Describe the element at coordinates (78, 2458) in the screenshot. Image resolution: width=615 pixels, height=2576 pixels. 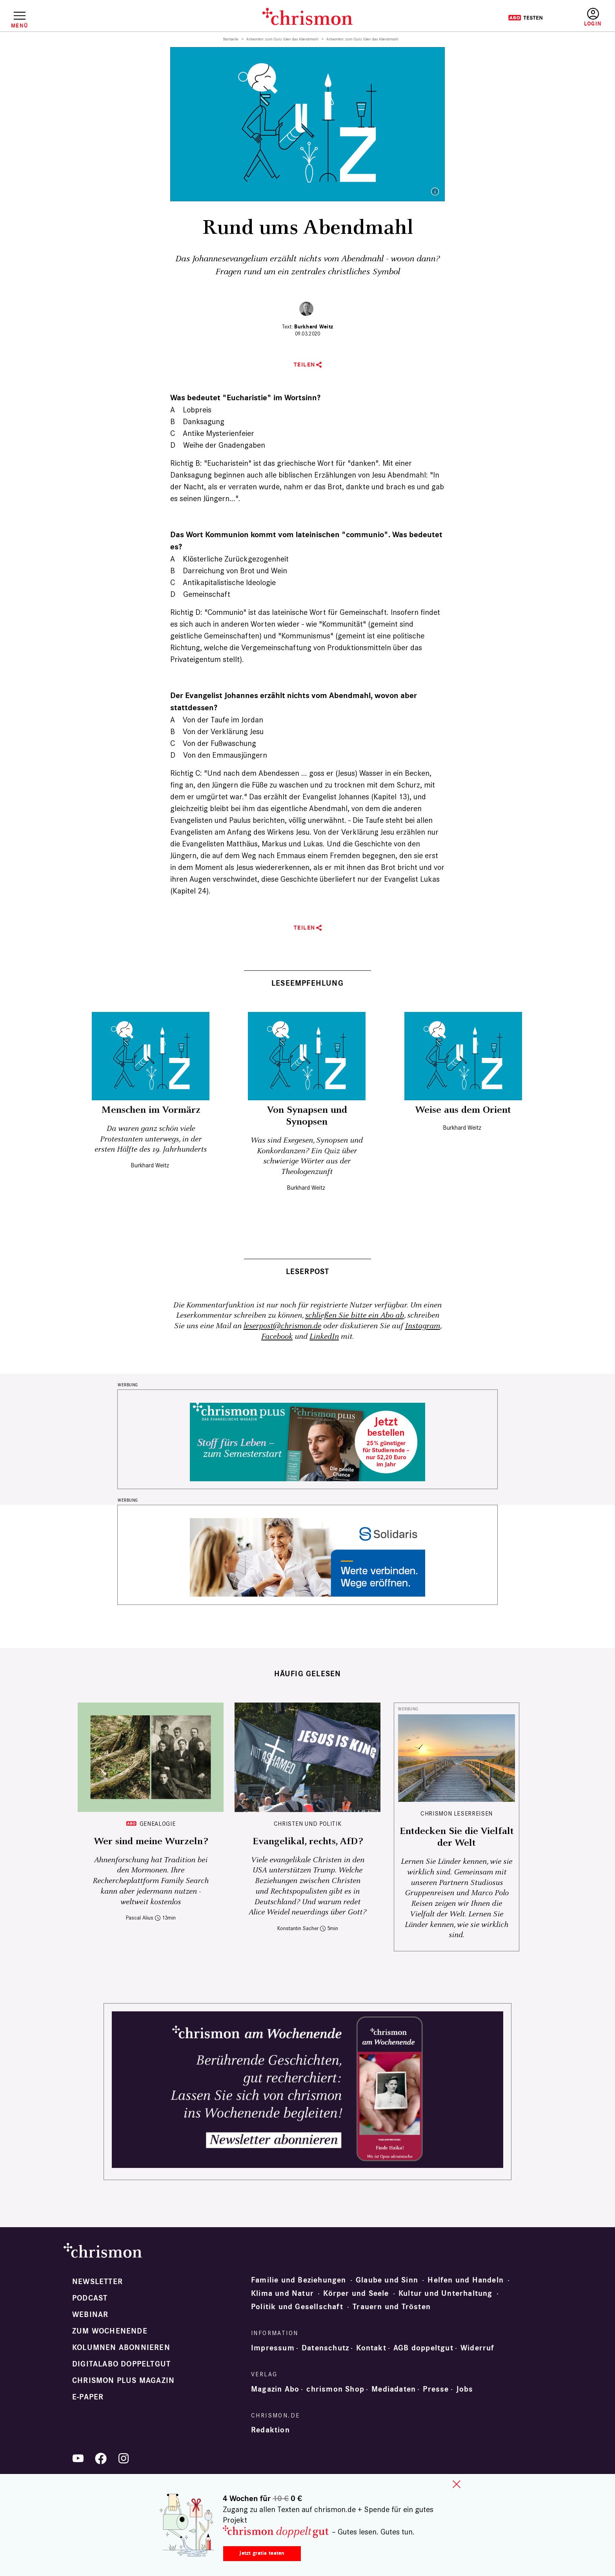
I see `YouTube` at that location.